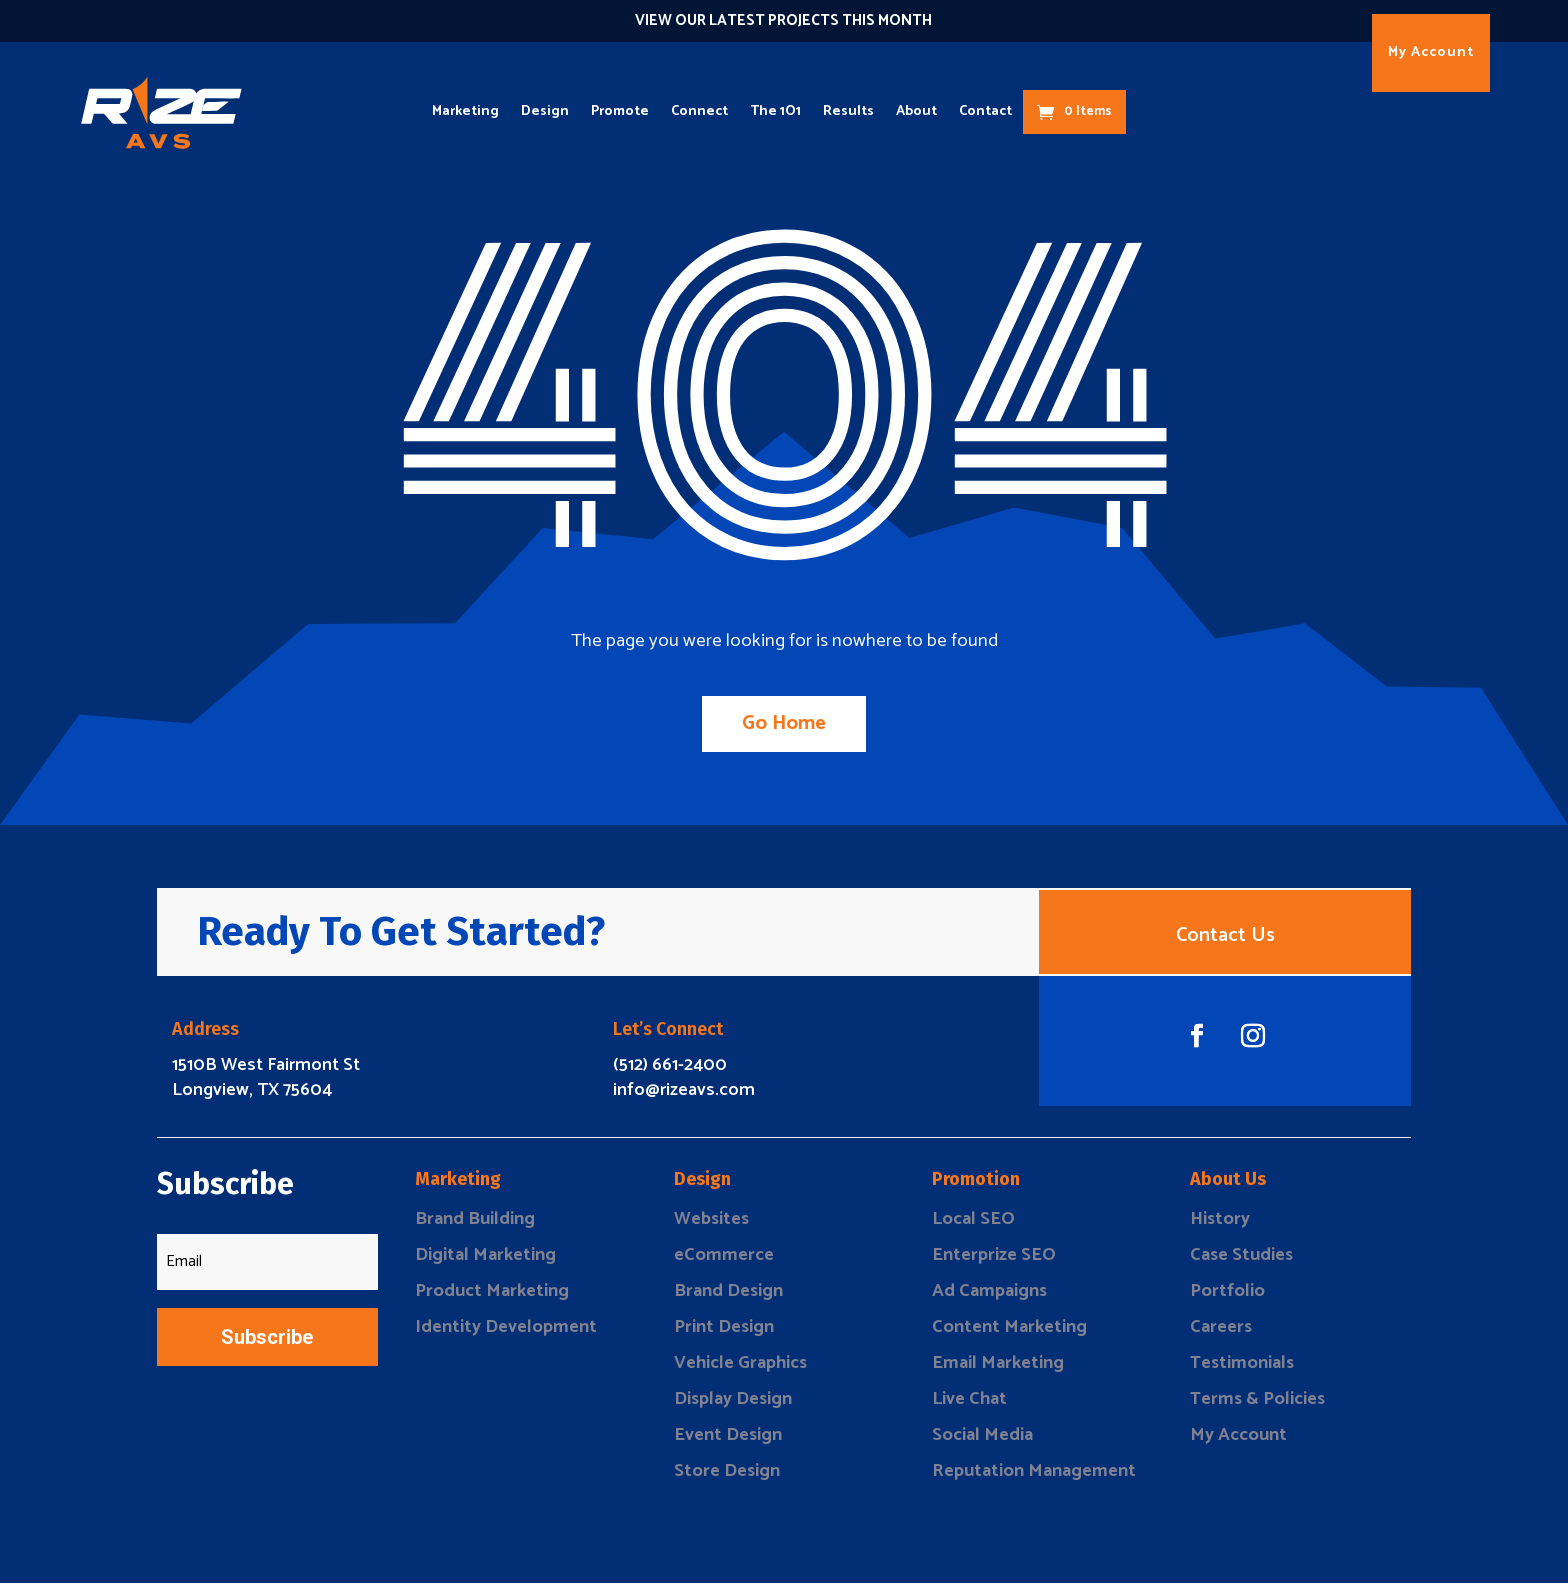 The height and width of the screenshot is (1591, 1568). What do you see at coordinates (728, 1443) in the screenshot?
I see `Event Design` at bounding box center [728, 1443].